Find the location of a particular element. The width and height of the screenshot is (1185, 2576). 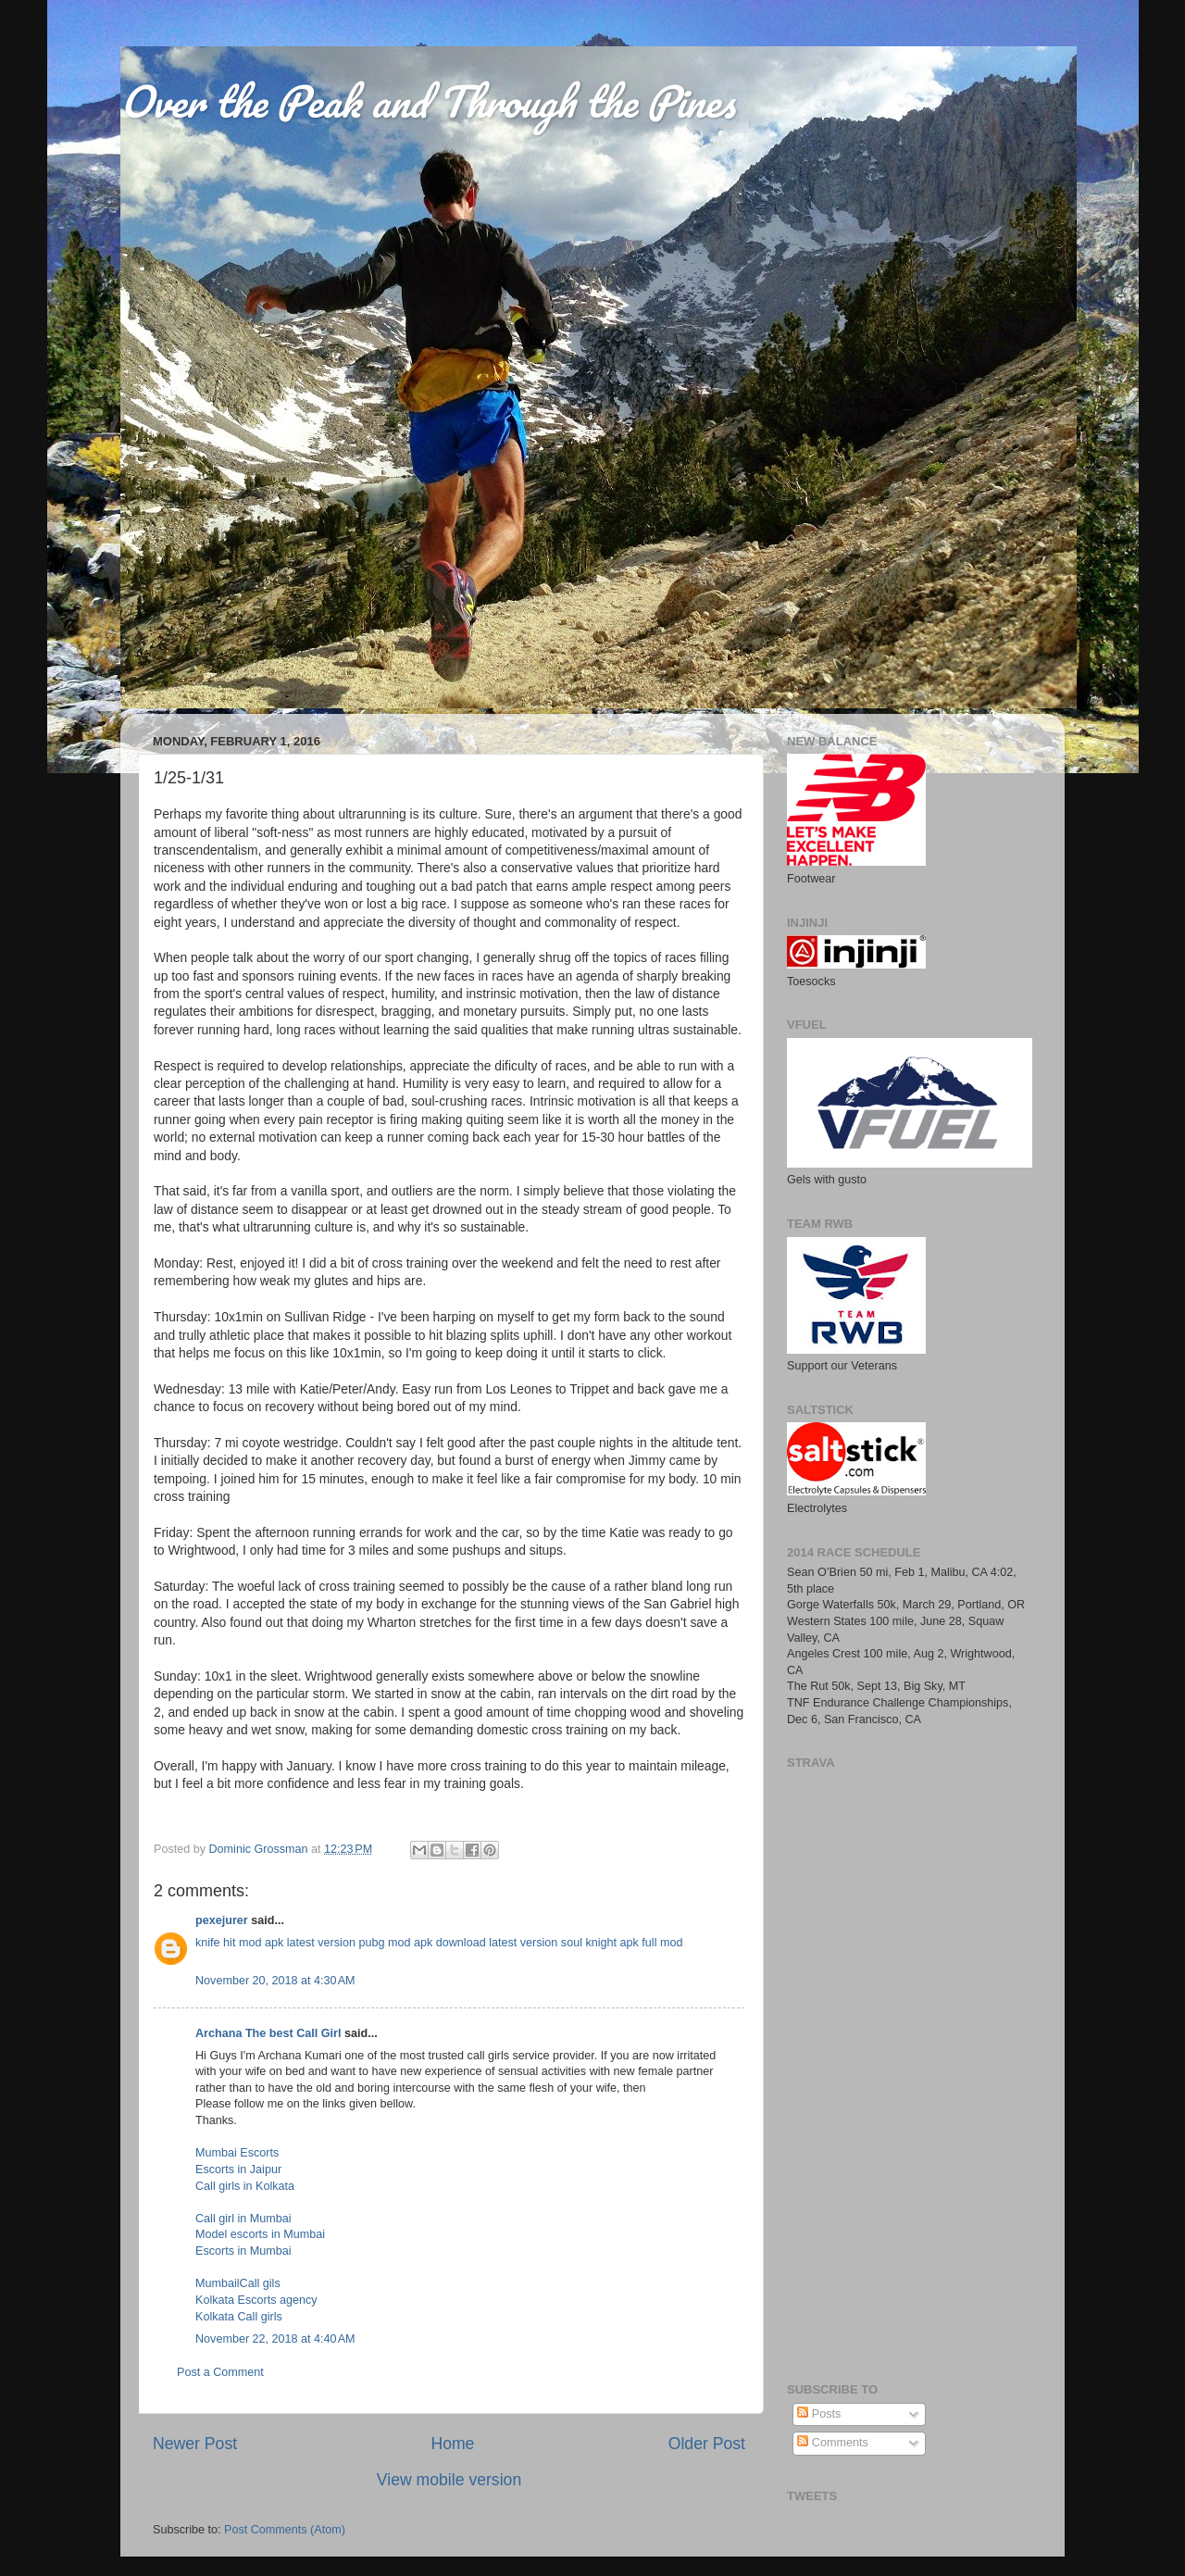

Over the Peak and Through the Pines is located at coordinates (427, 101).